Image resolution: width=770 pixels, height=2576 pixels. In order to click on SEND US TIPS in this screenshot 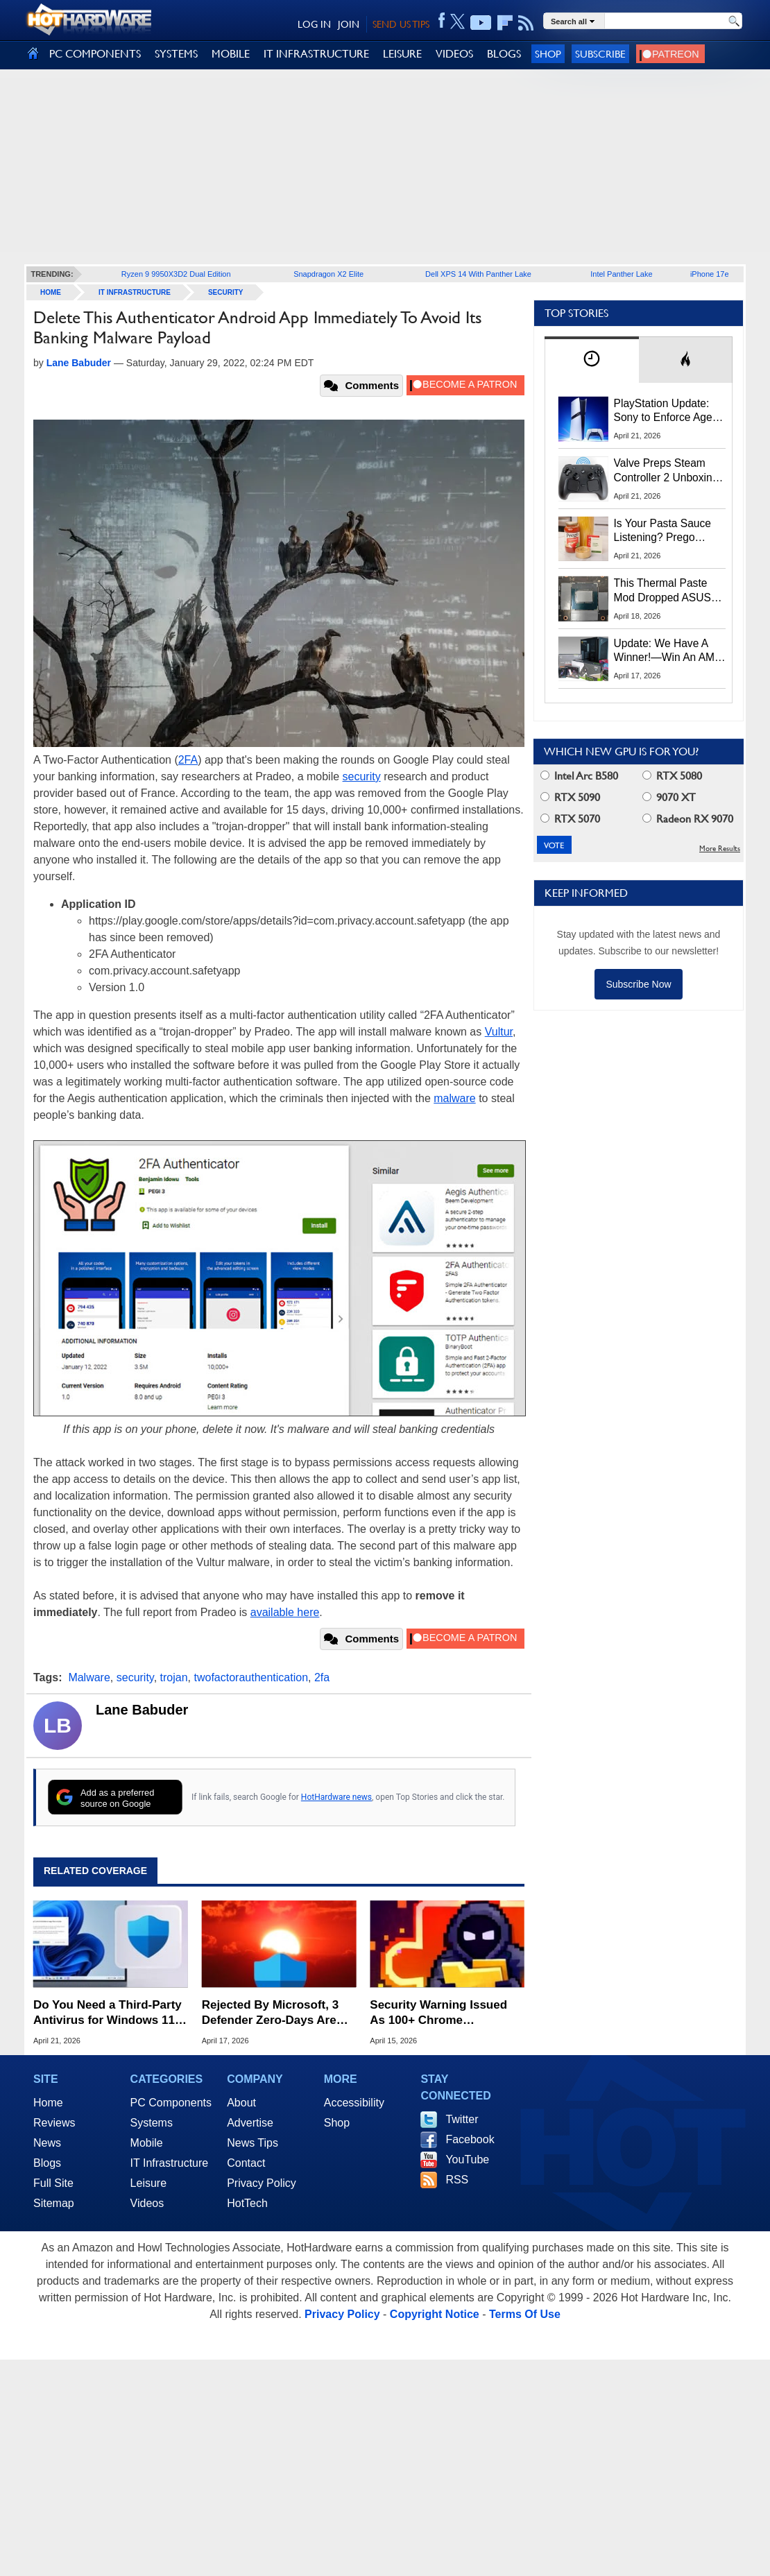, I will do `click(401, 24)`.